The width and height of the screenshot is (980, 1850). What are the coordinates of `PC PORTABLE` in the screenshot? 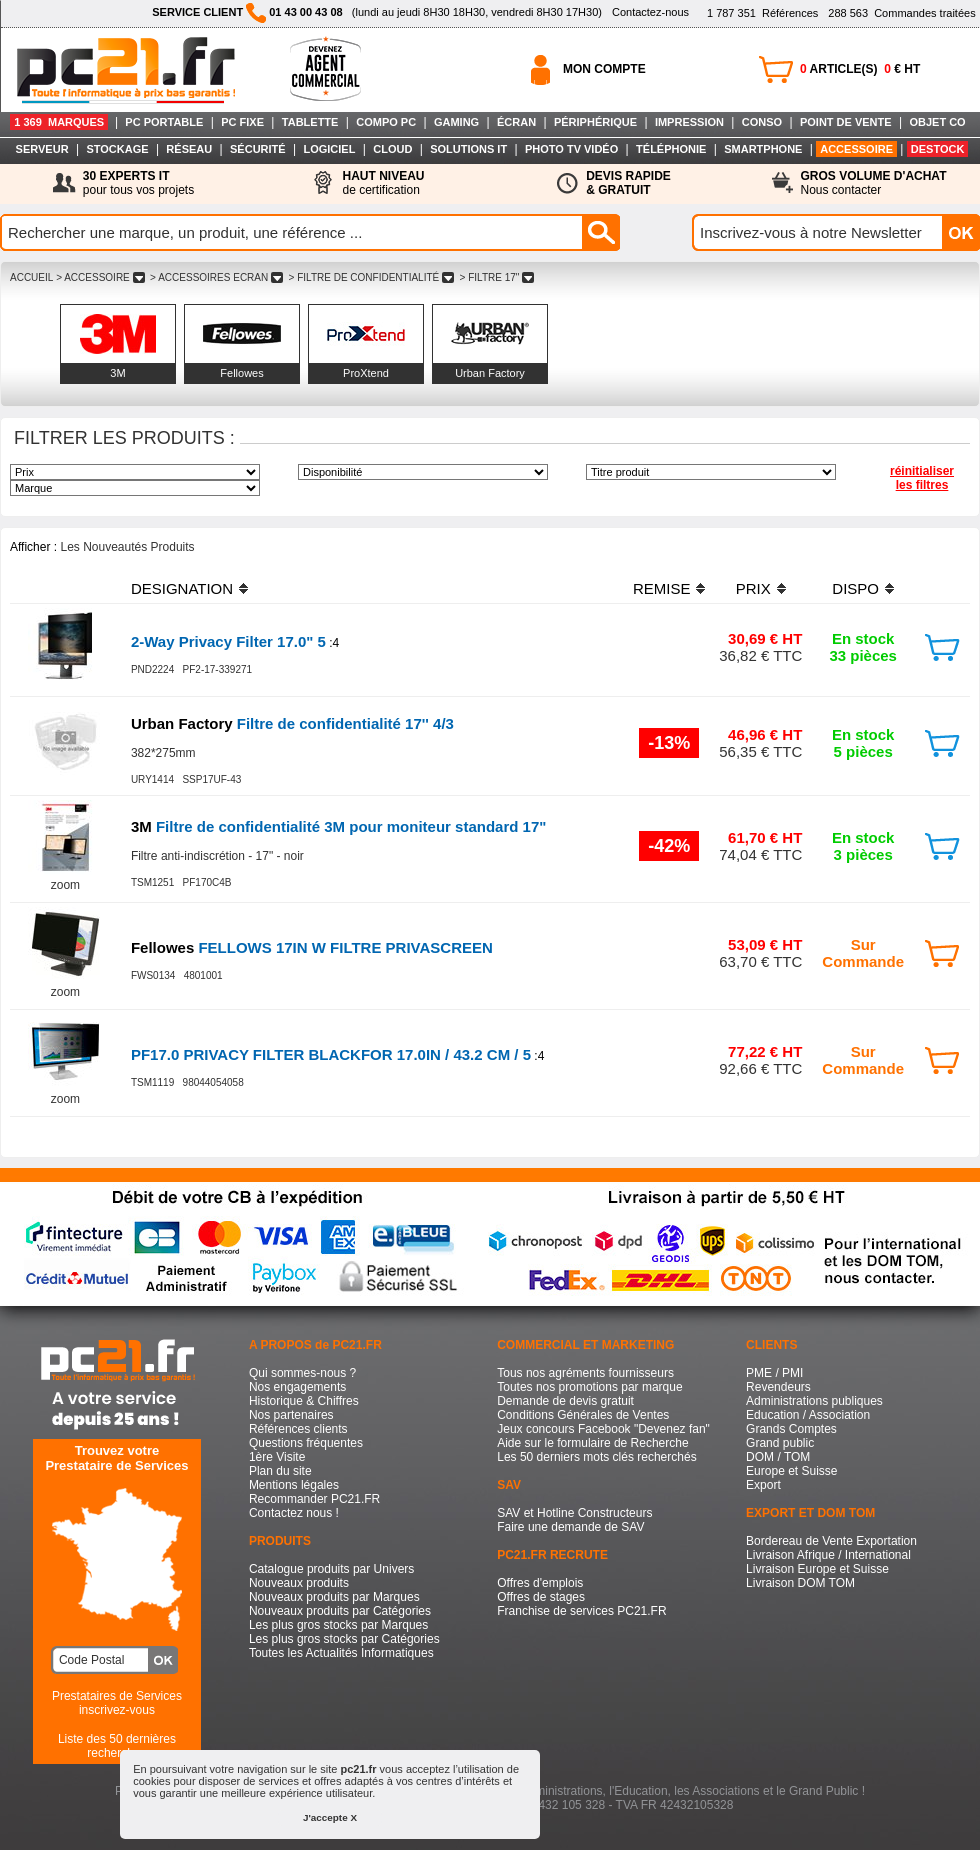 It's located at (164, 122).